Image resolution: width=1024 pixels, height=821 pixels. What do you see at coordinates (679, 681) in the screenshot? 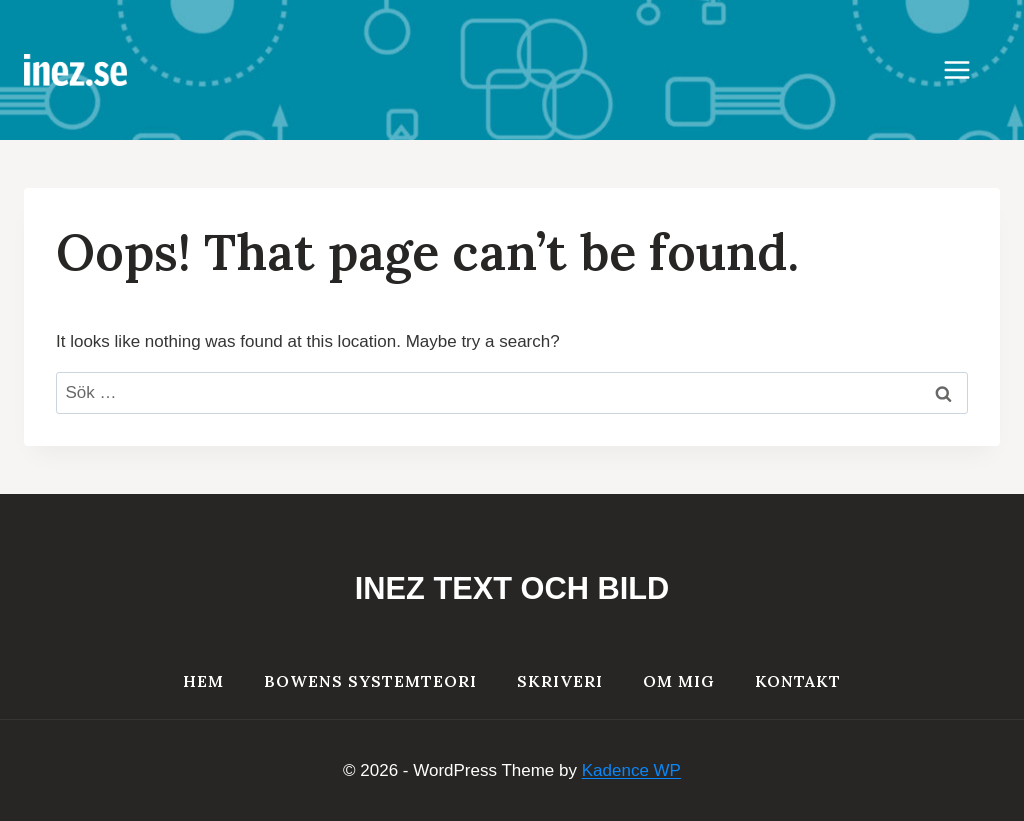
I see `Om mig` at bounding box center [679, 681].